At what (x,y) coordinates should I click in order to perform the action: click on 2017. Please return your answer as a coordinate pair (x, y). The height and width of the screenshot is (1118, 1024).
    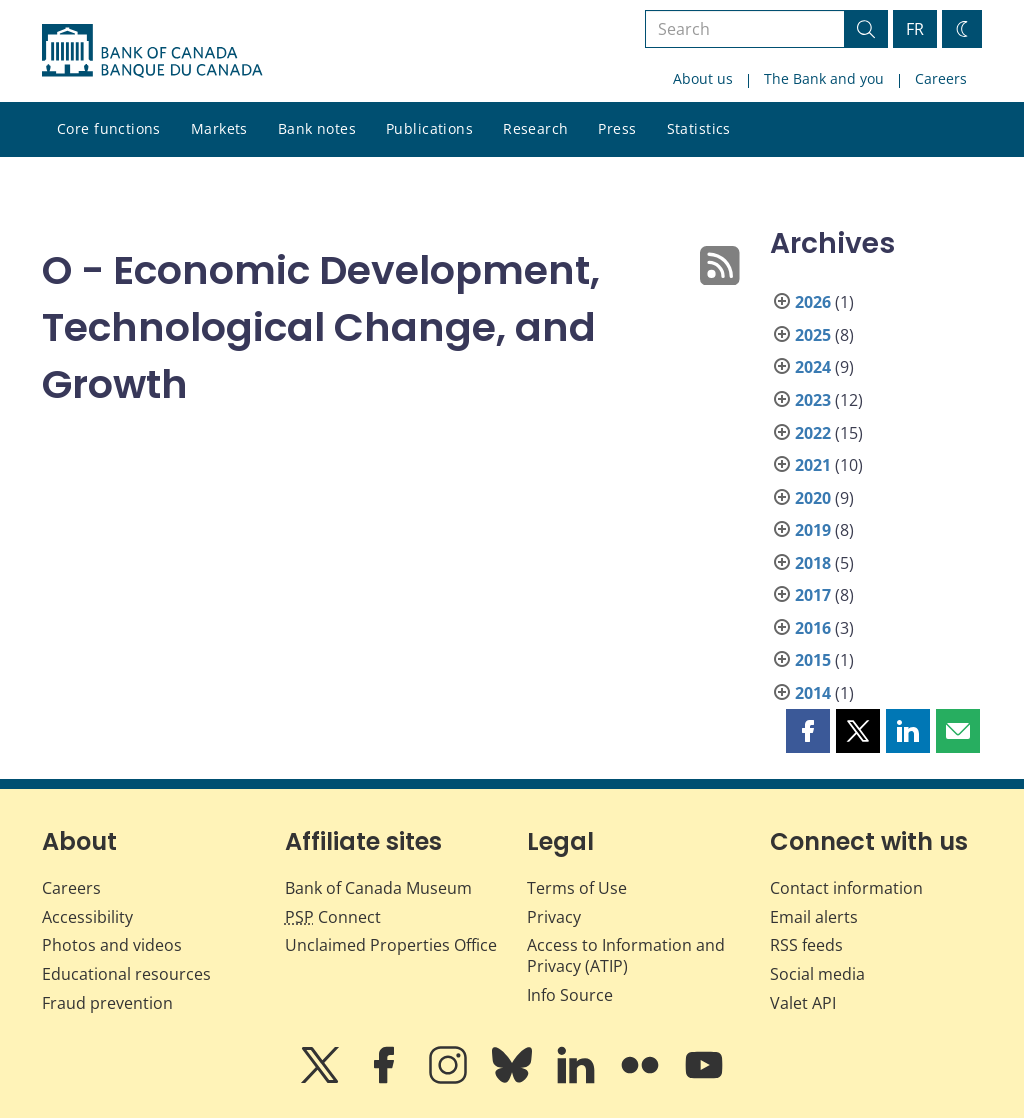
    Looking at the image, I should click on (813, 595).